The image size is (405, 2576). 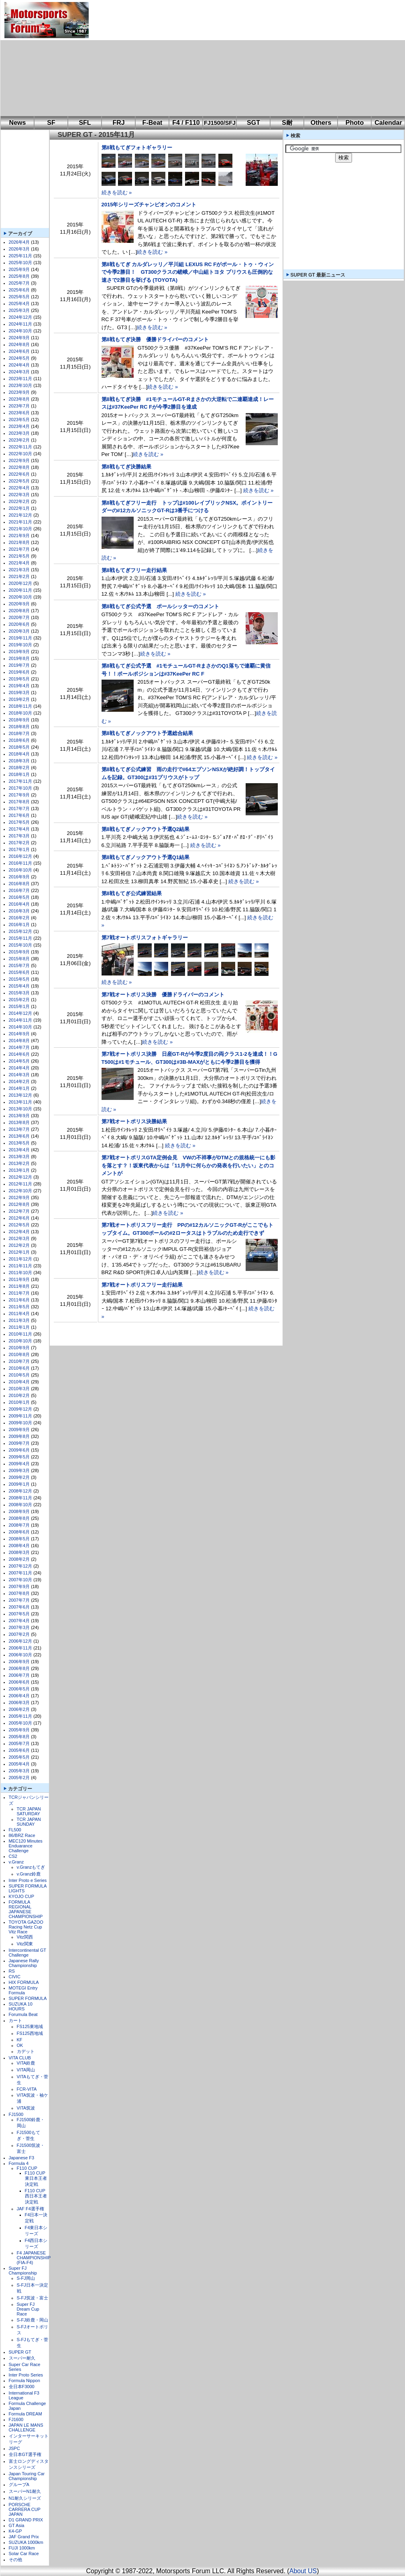 I want to click on 2016年1月, so click(x=19, y=924).